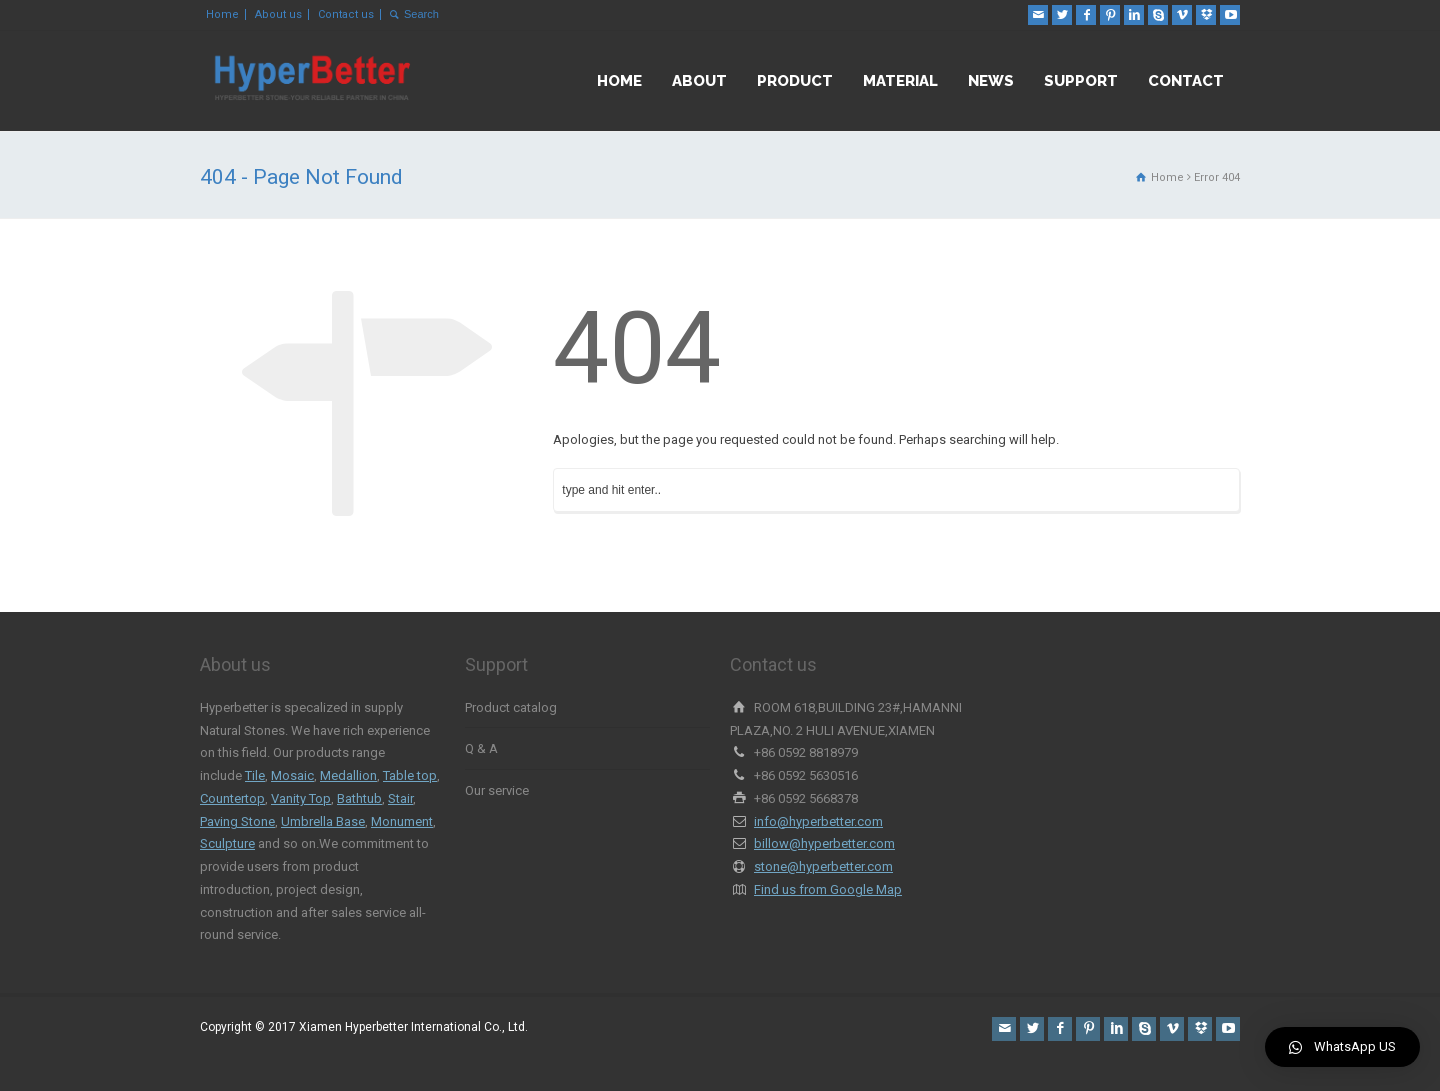  What do you see at coordinates (795, 81) in the screenshot?
I see `PRODUCT` at bounding box center [795, 81].